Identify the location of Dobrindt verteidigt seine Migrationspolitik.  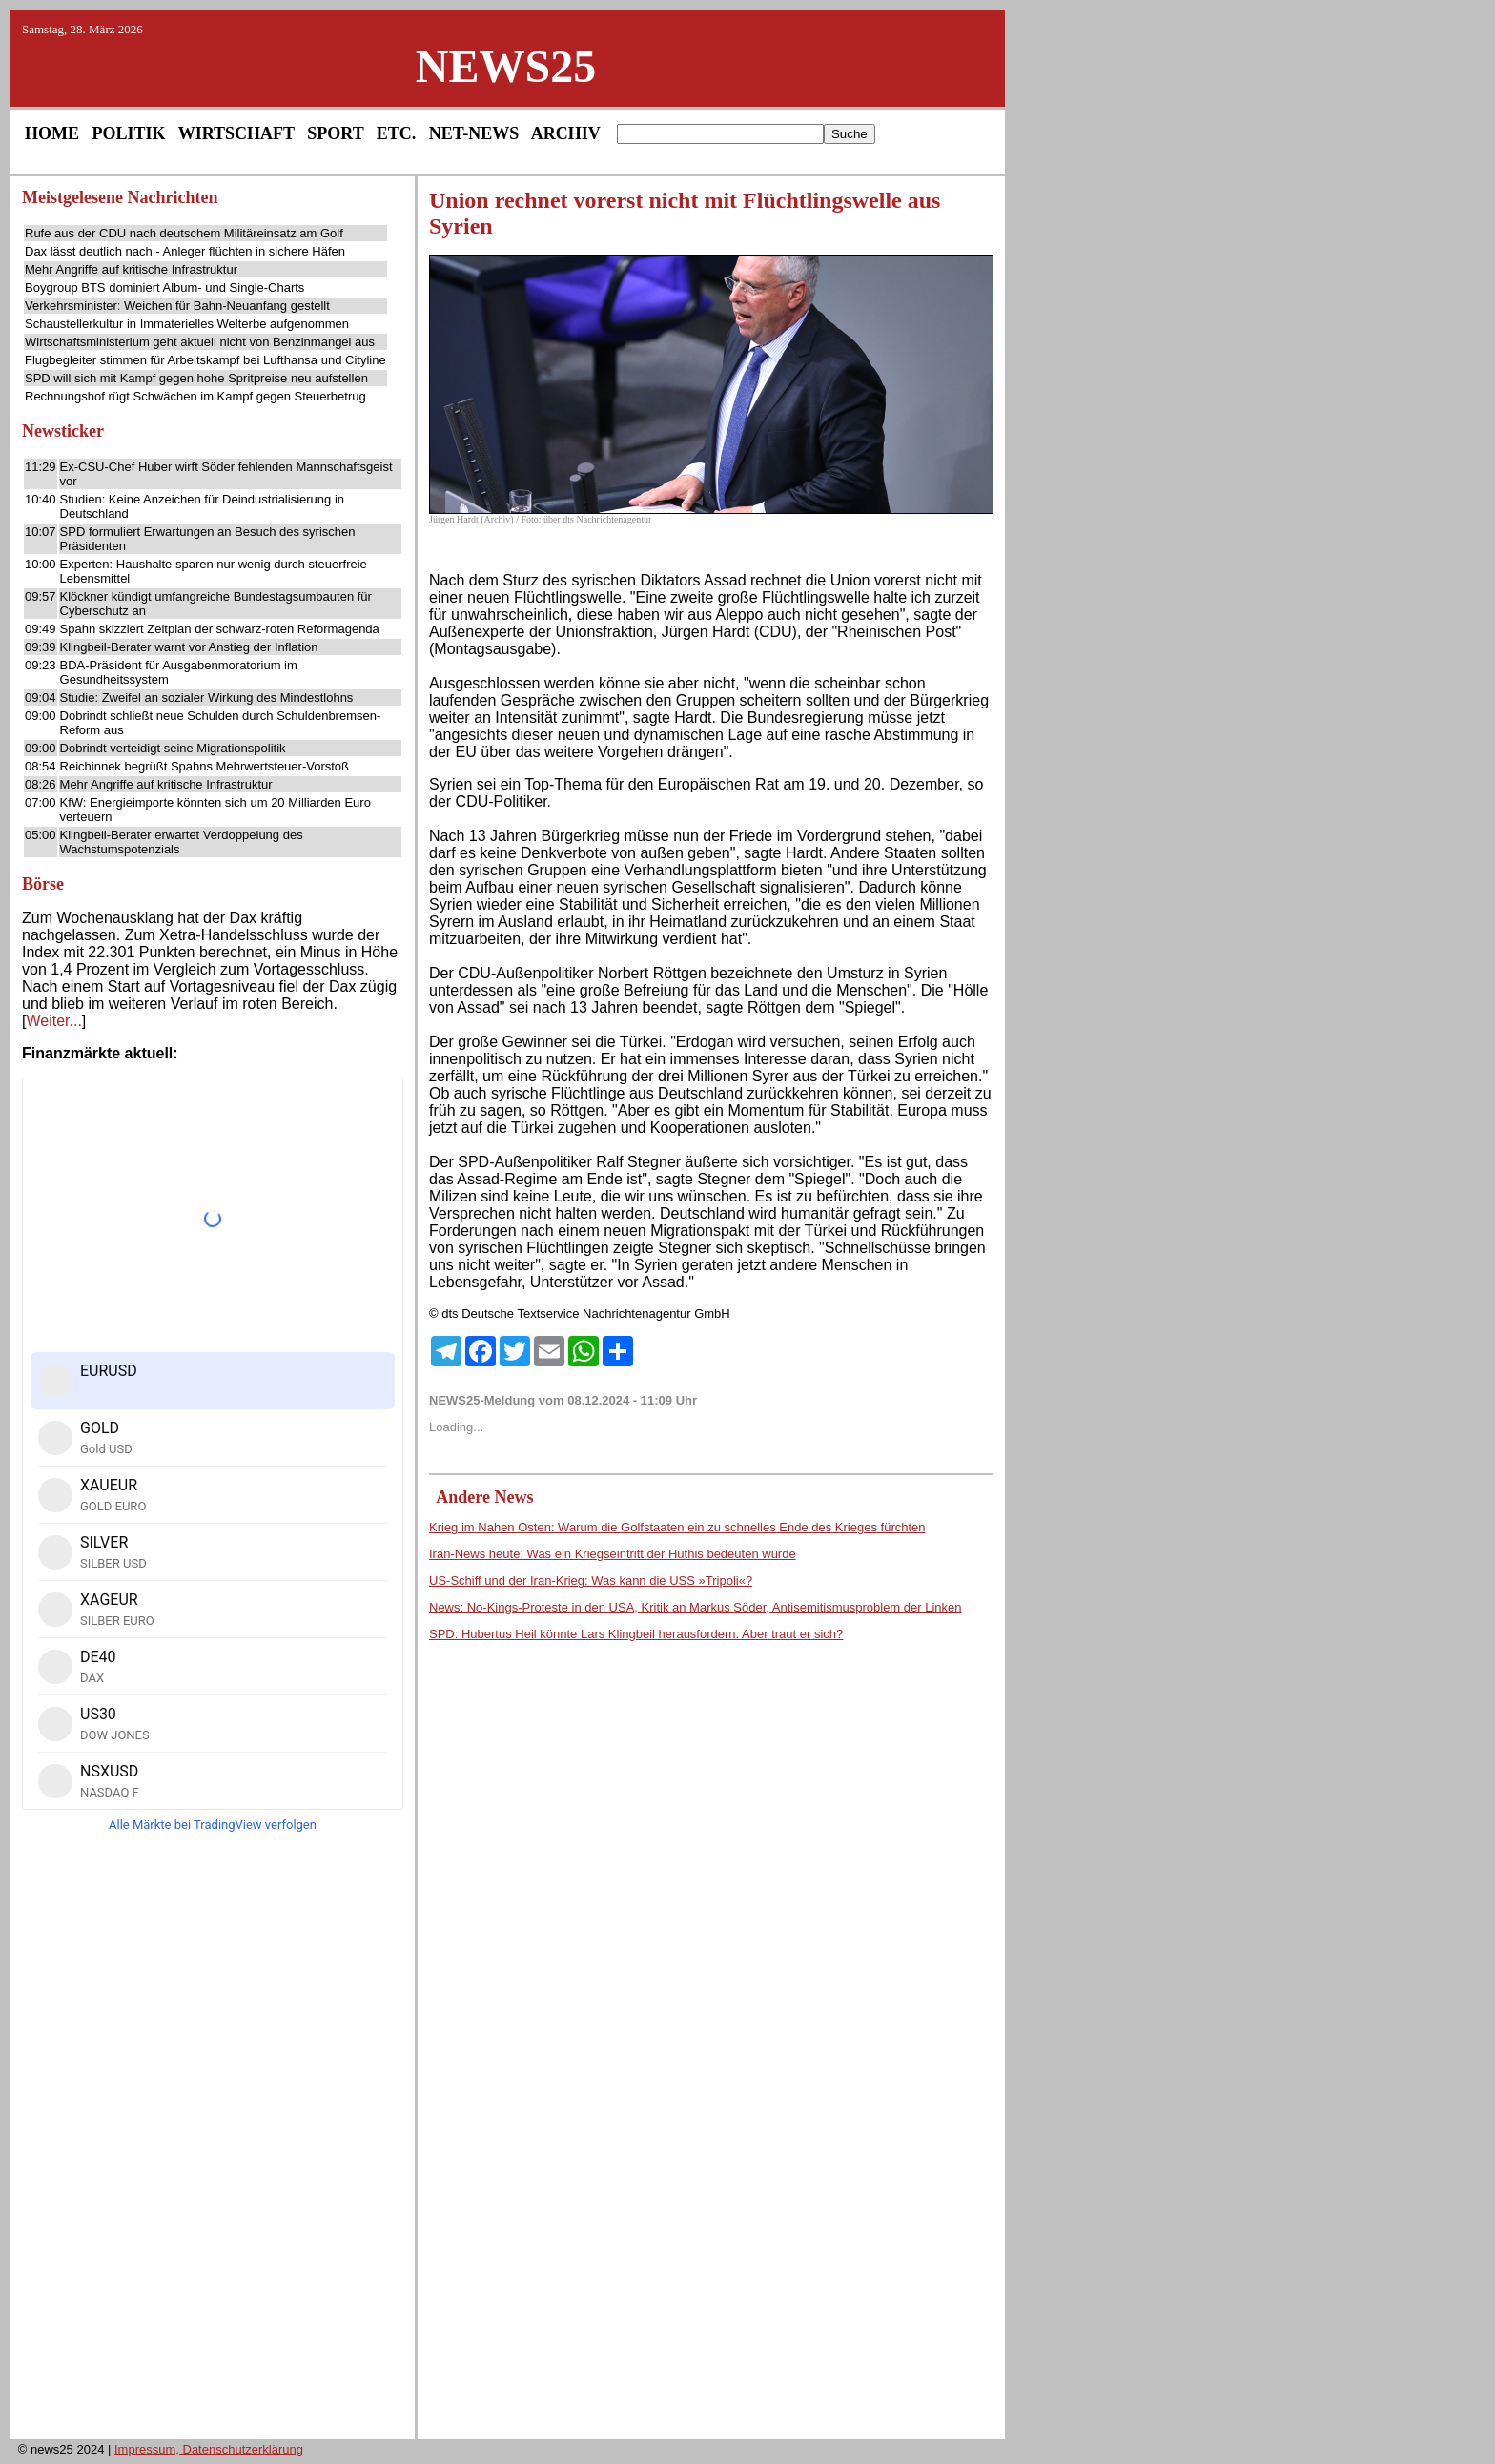
(173, 748).